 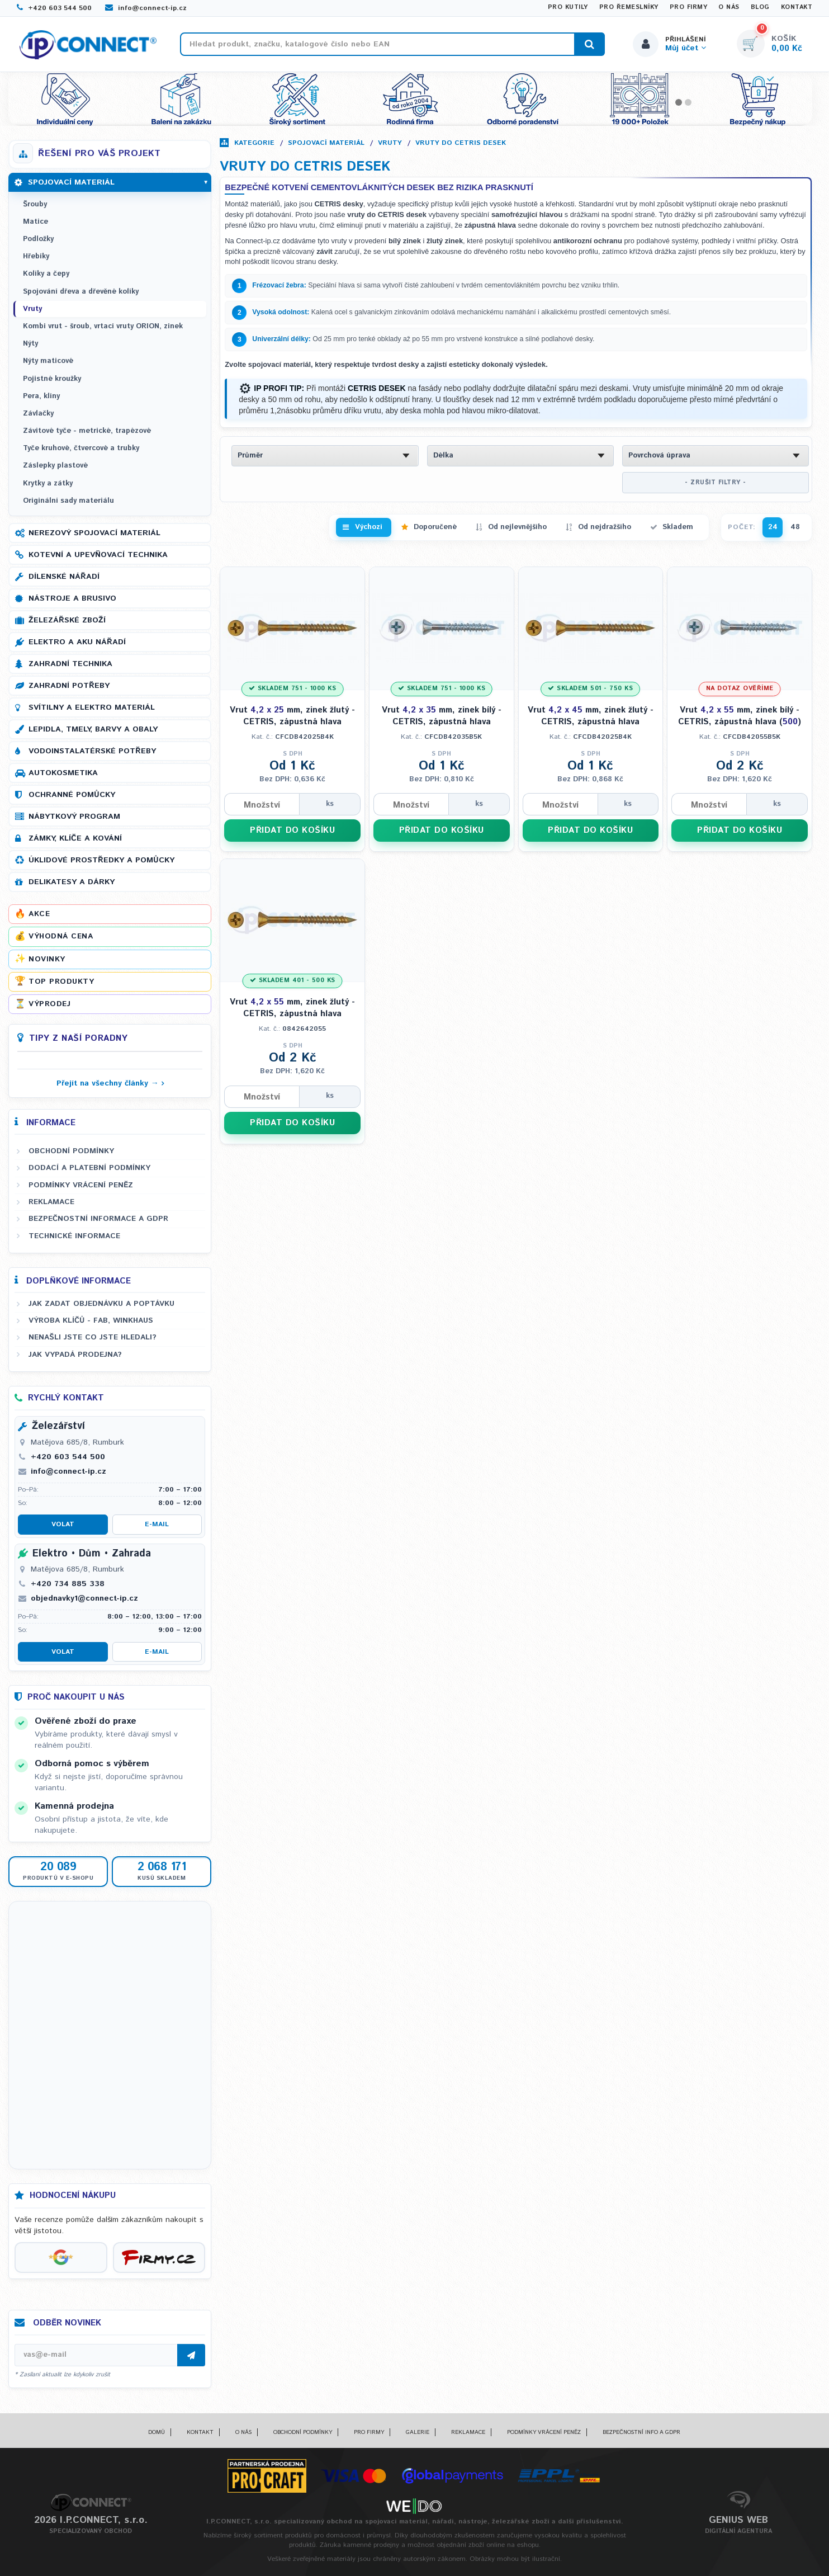 What do you see at coordinates (689, 7) in the screenshot?
I see `Pro firmy` at bounding box center [689, 7].